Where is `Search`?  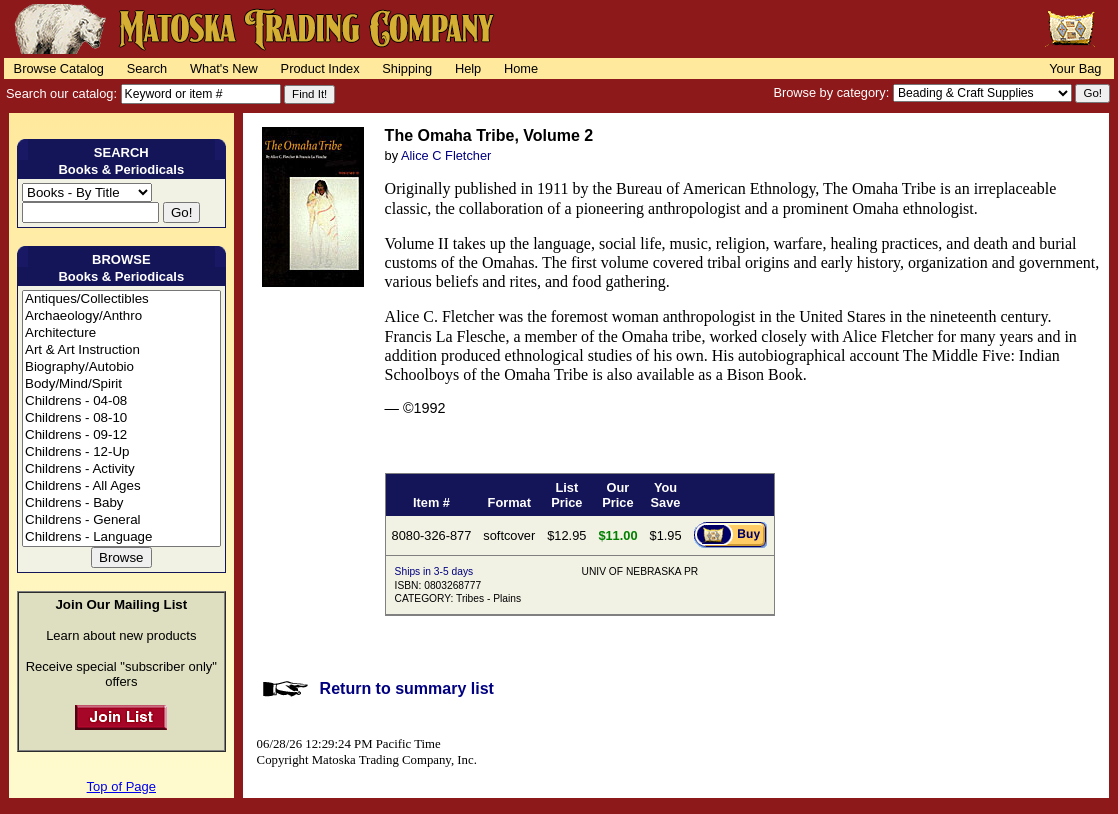
Search is located at coordinates (147, 68).